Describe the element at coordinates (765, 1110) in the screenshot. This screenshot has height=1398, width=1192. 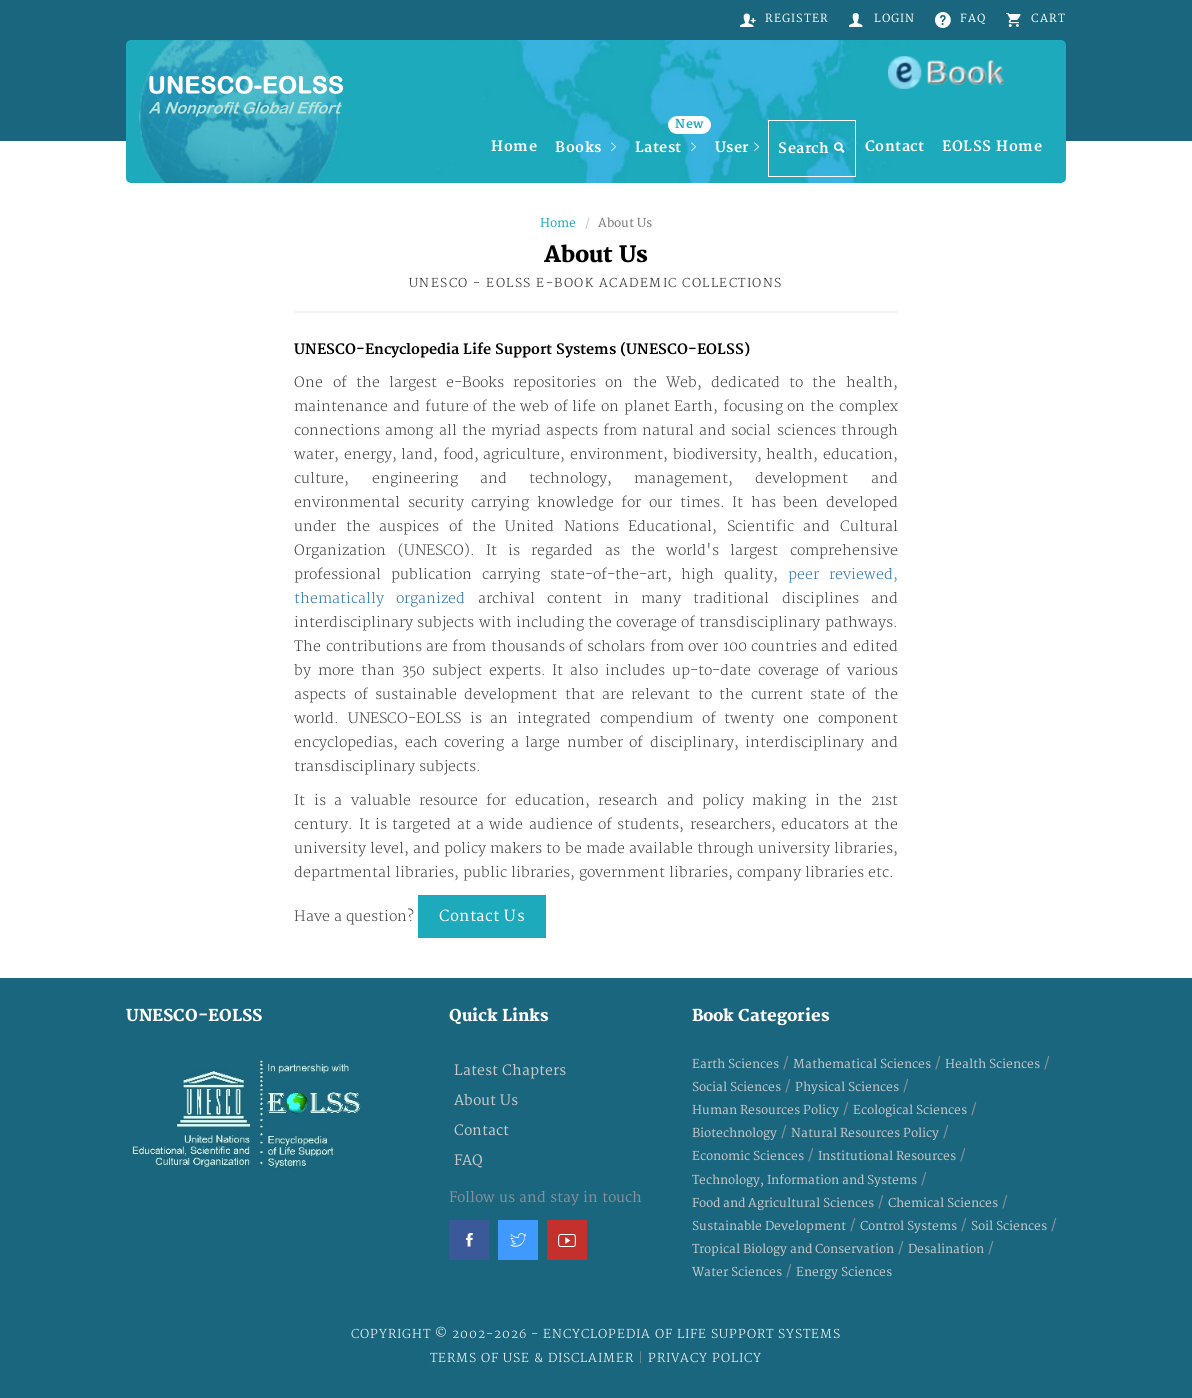
I see `Human Resources Policy` at that location.